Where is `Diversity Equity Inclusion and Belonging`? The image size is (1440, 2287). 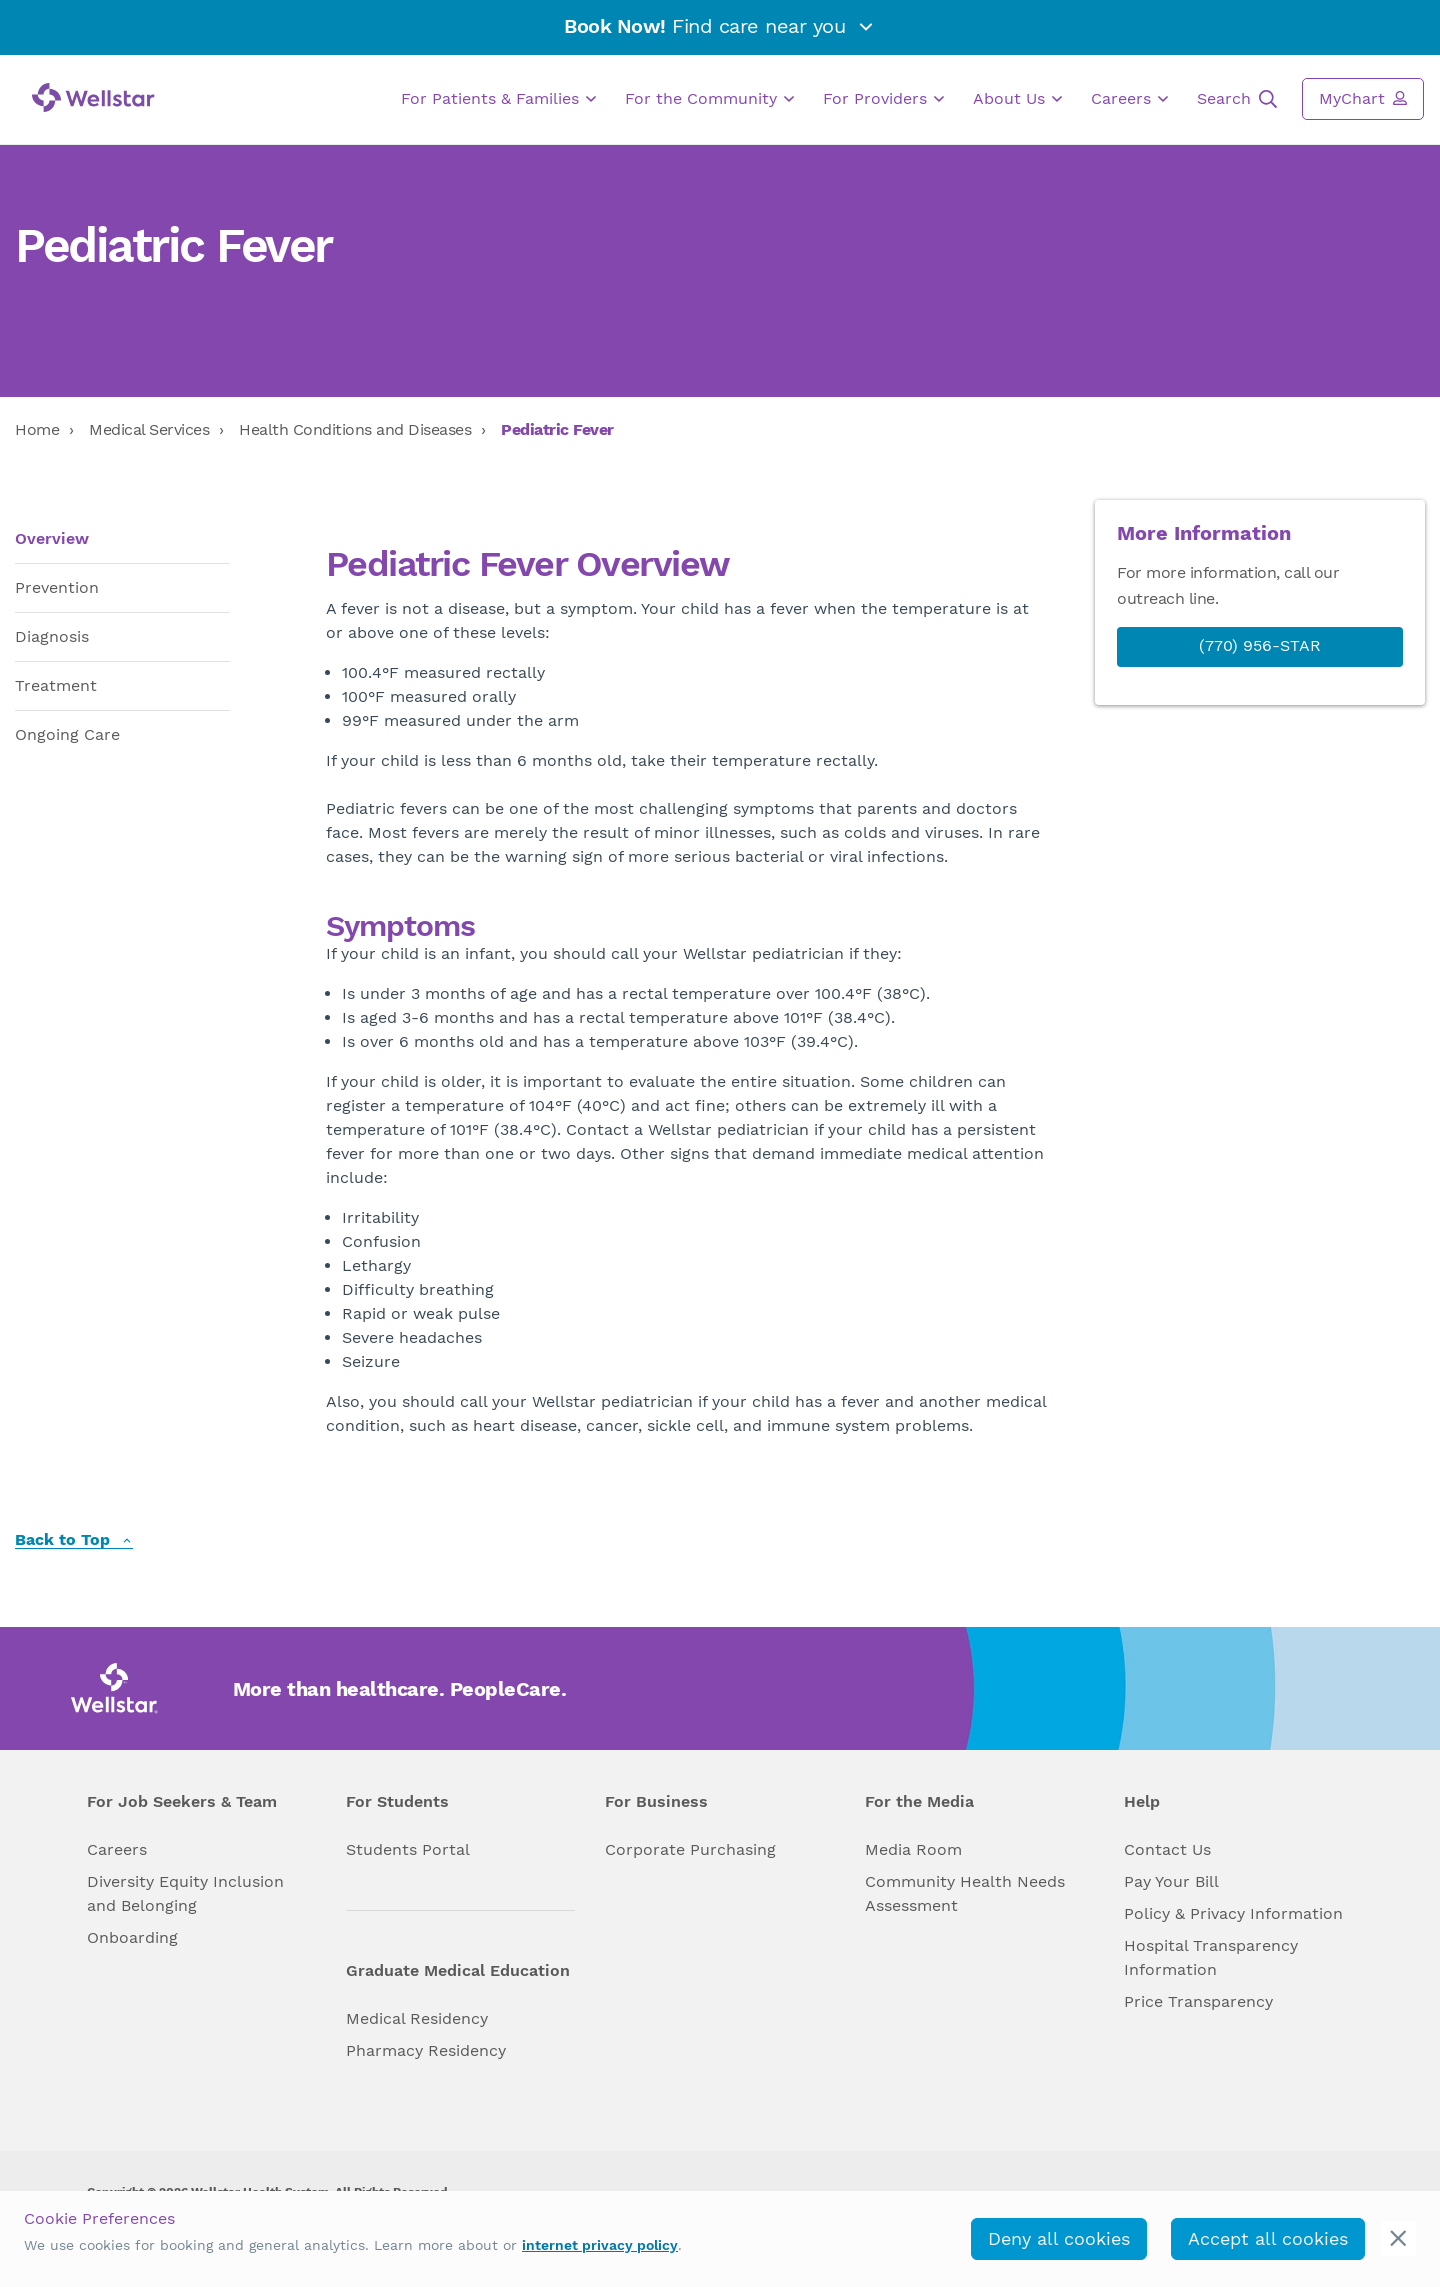
Diversity Equity Inclusion and Belonging is located at coordinates (185, 1893).